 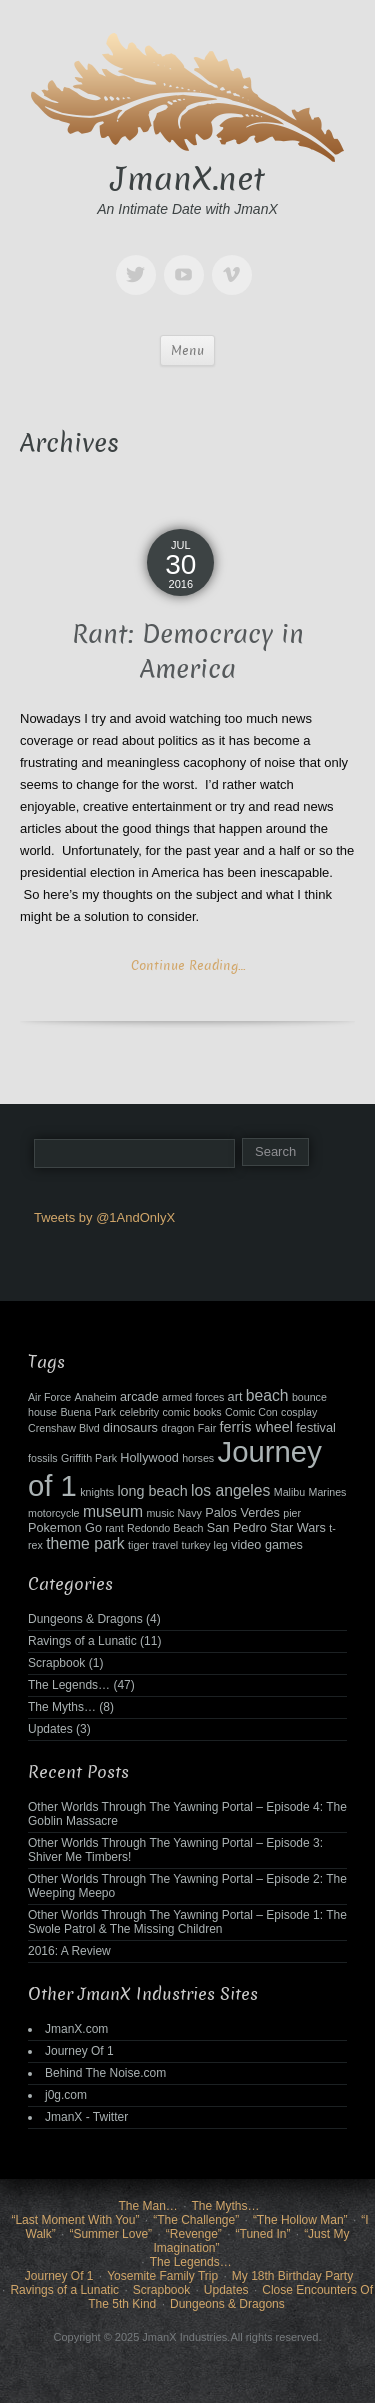 I want to click on “Revenge”, so click(x=194, y=2234).